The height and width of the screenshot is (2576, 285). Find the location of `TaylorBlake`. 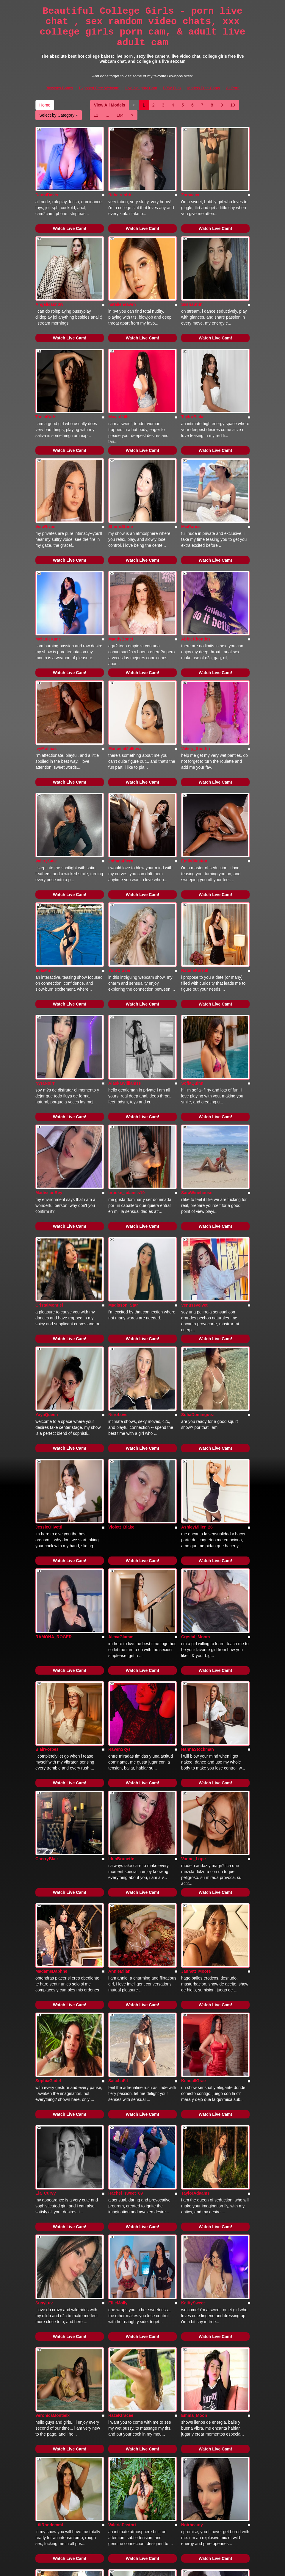

TaylorBlake is located at coordinates (192, 374).